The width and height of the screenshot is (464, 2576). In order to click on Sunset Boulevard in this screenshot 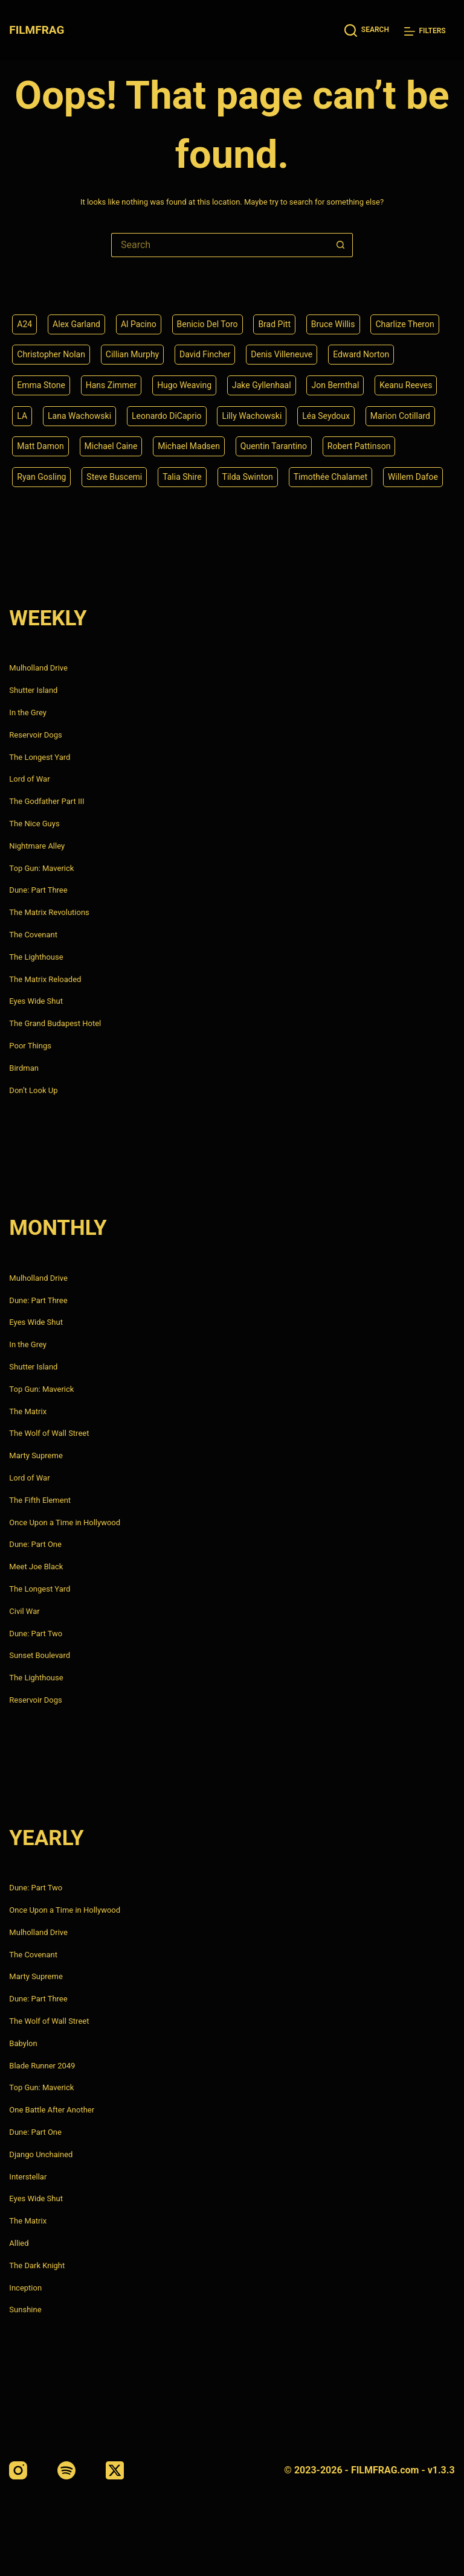, I will do `click(39, 1655)`.